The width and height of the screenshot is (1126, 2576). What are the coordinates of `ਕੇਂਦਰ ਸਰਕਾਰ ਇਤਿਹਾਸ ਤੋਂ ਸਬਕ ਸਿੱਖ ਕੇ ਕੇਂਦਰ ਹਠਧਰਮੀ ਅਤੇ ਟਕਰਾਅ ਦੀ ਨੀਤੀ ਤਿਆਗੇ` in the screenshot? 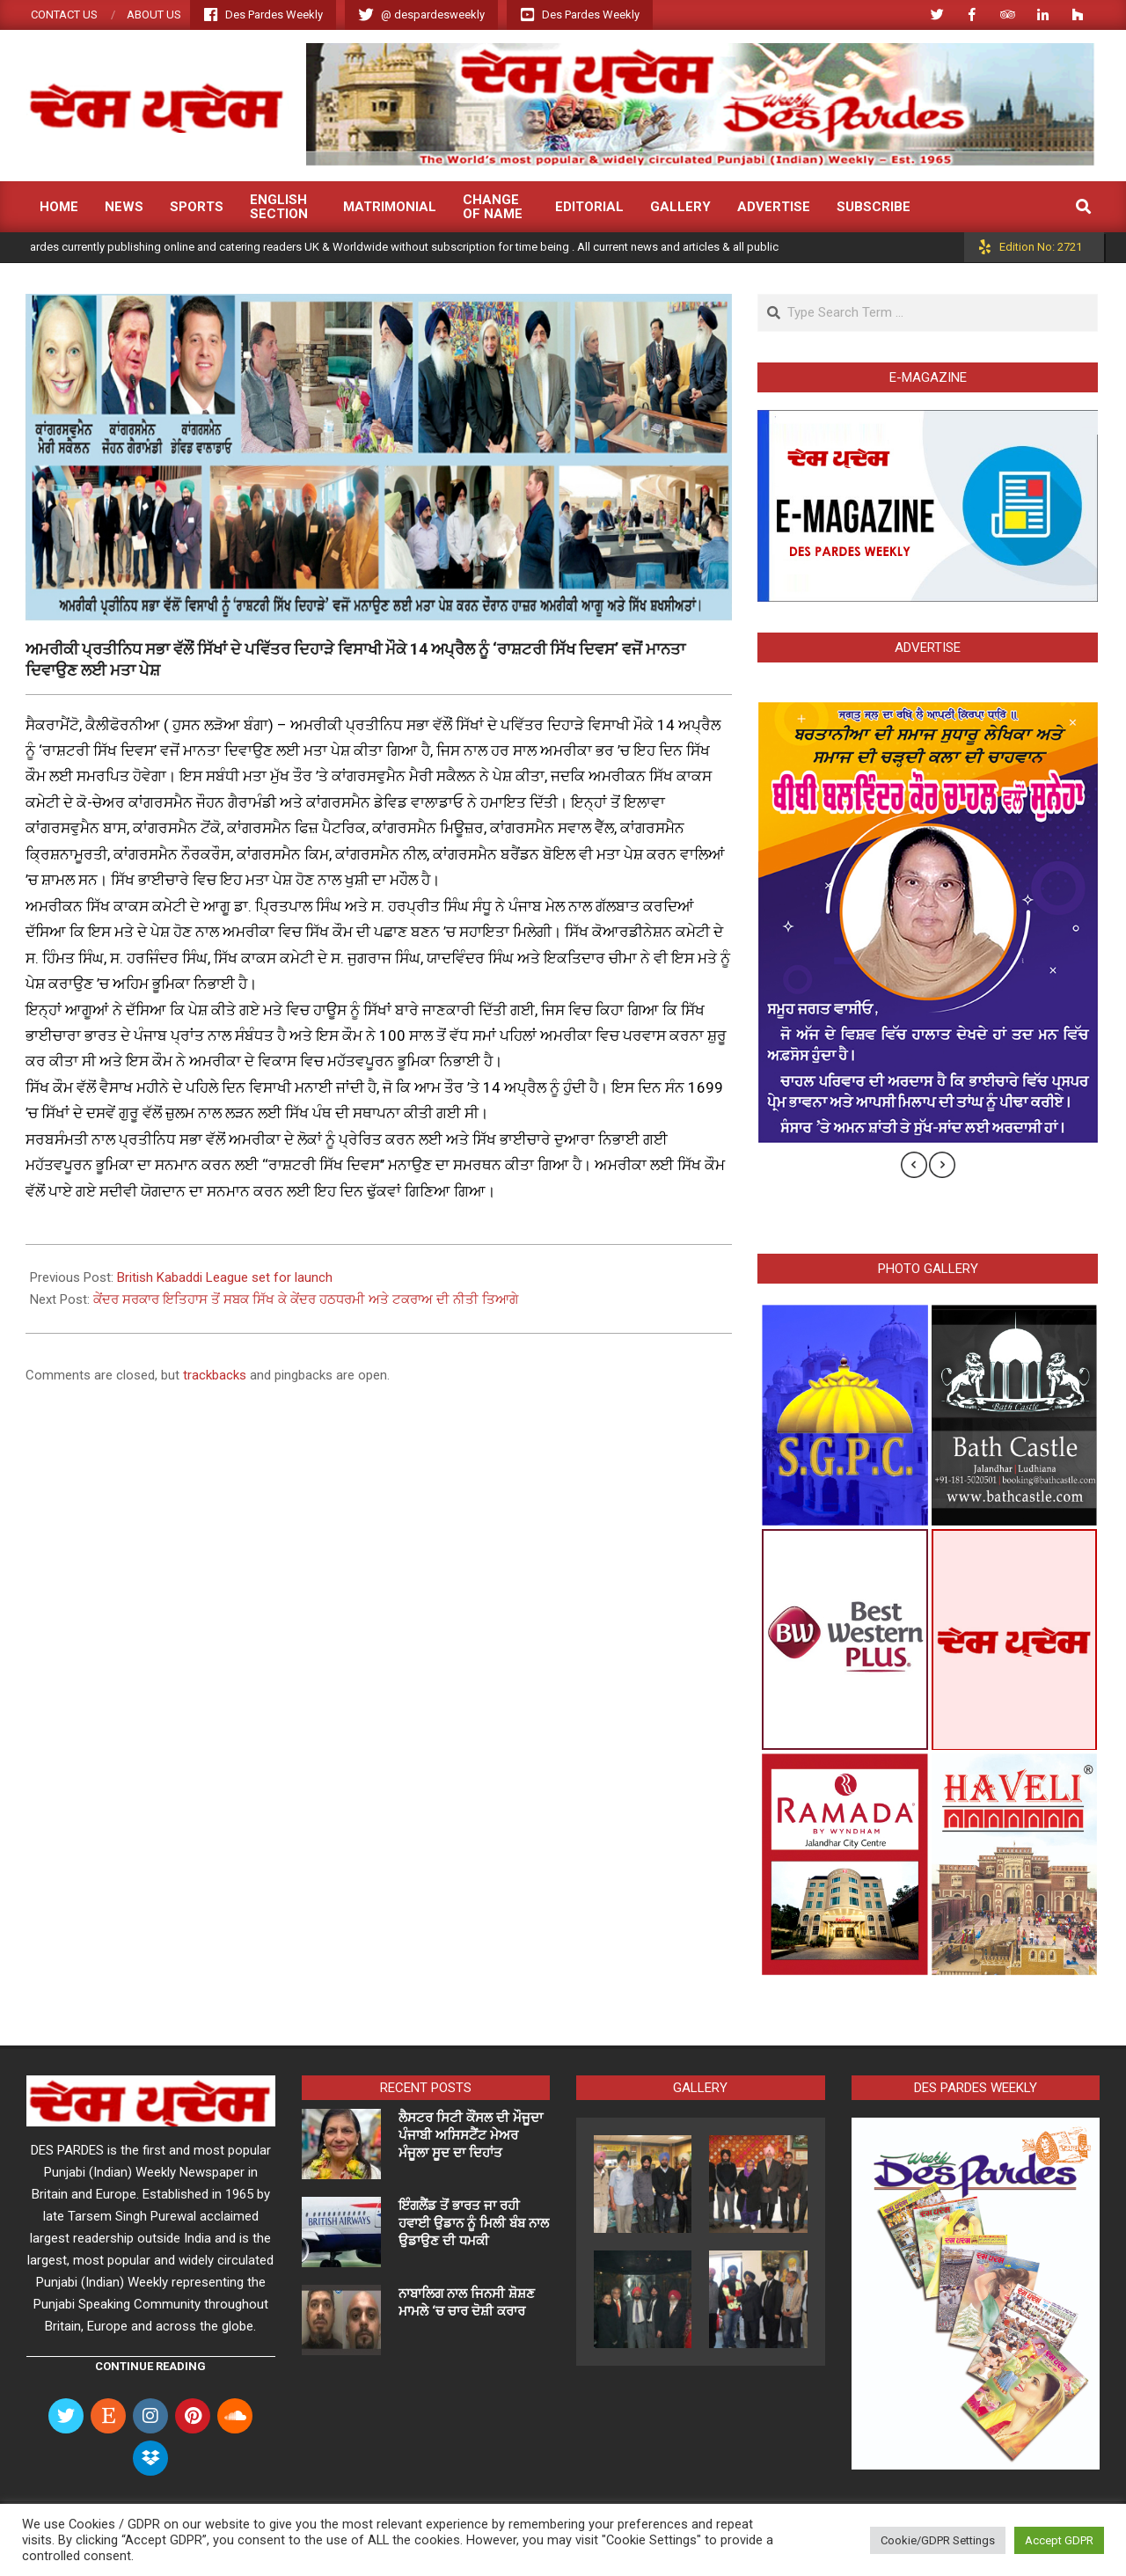 It's located at (305, 1299).